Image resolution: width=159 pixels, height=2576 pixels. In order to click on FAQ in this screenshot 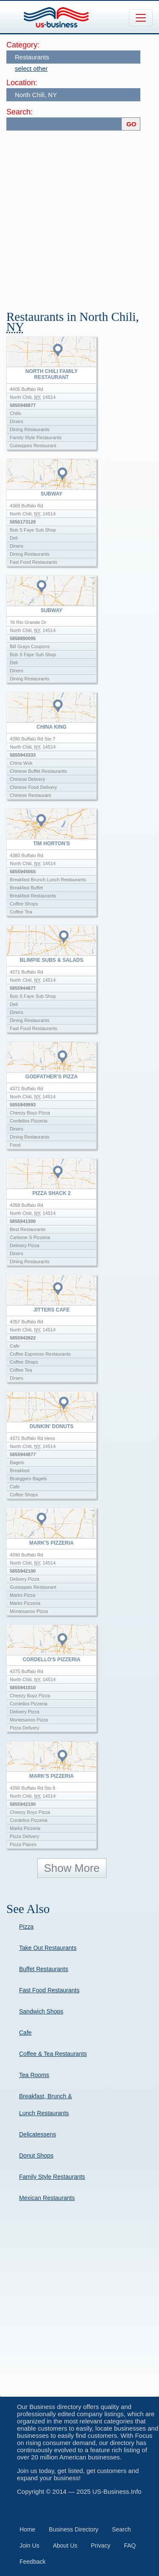, I will do `click(130, 2545)`.